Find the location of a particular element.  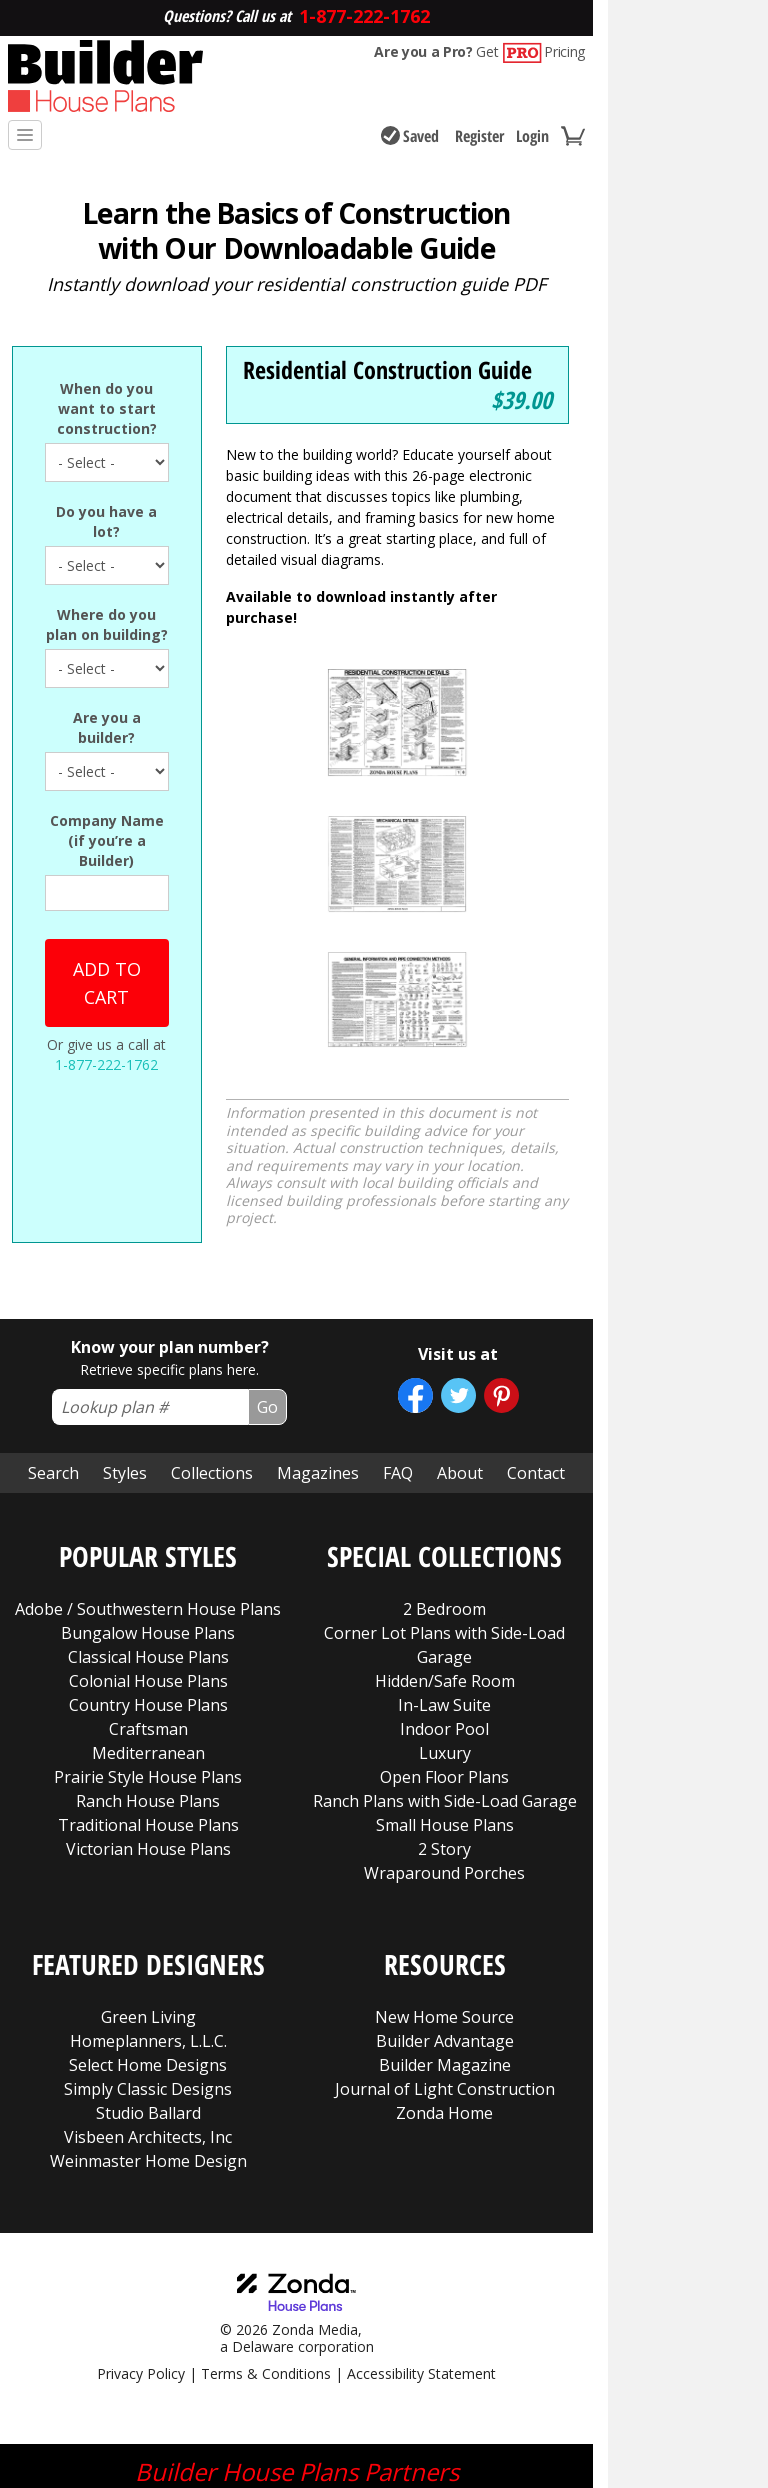

Classical House Plans is located at coordinates (148, 1530).